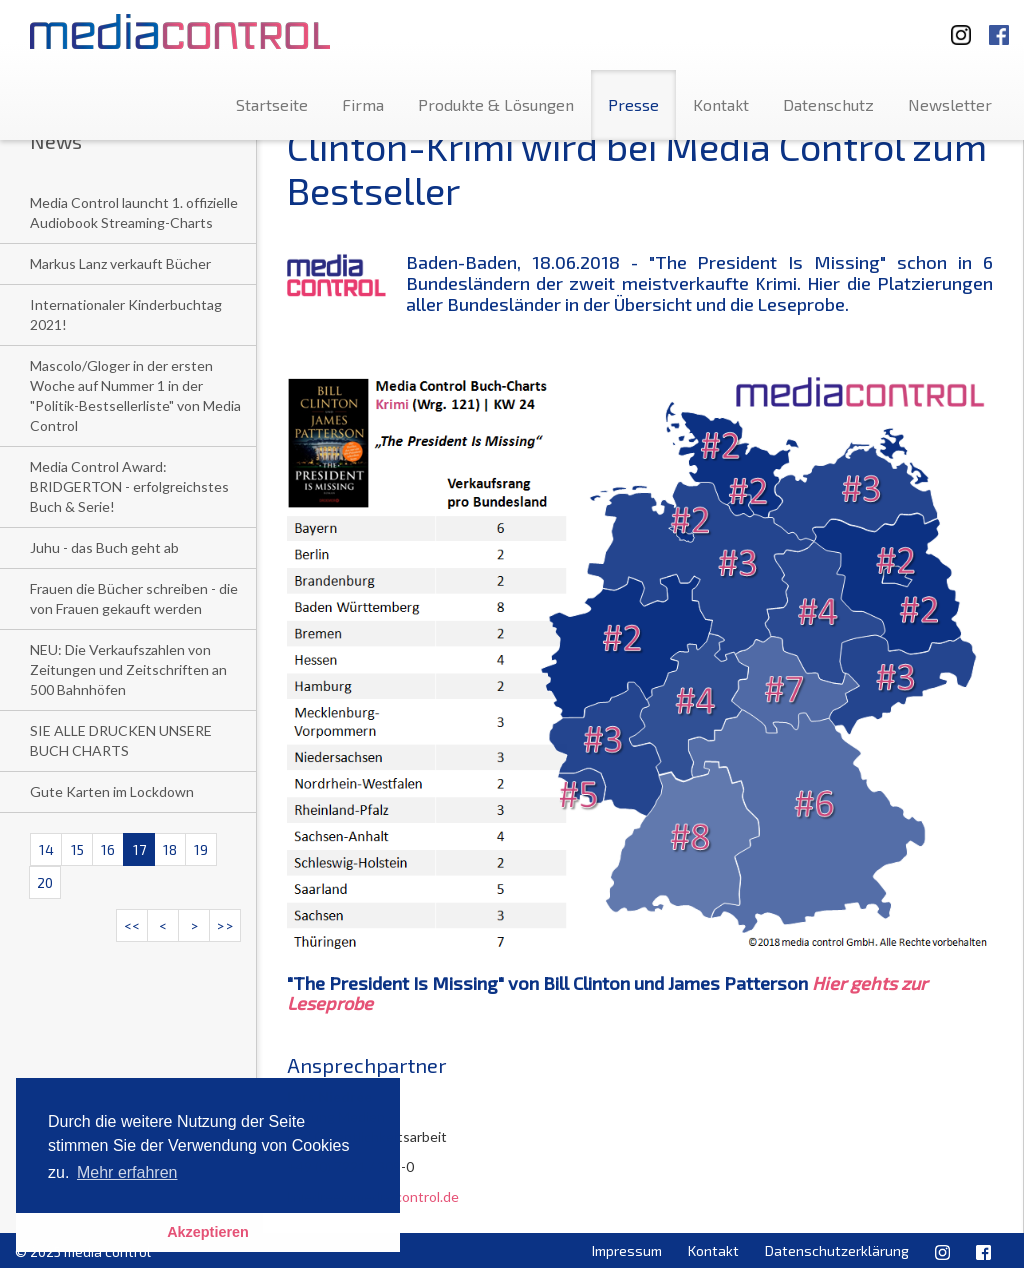  What do you see at coordinates (108, 849) in the screenshot?
I see `16` at bounding box center [108, 849].